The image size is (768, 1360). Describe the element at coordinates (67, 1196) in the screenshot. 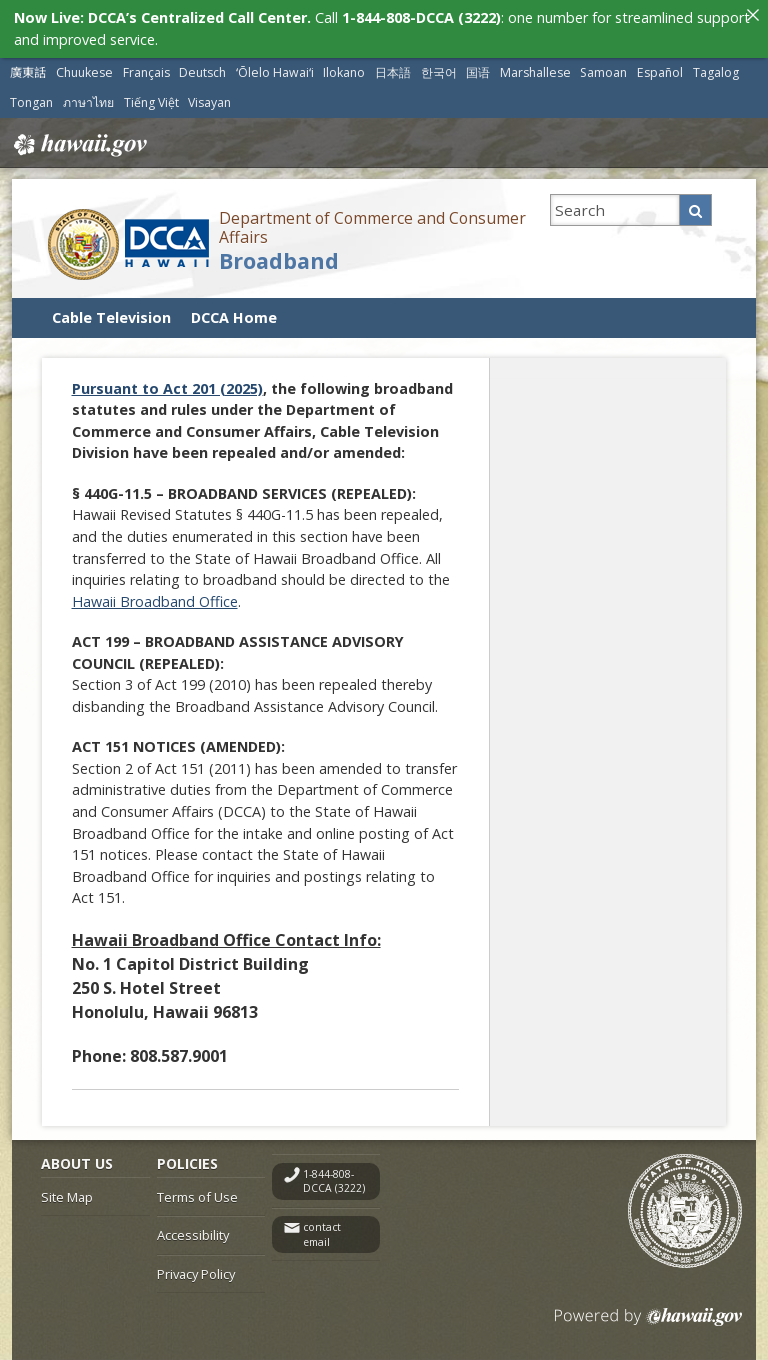

I see `Site Map` at that location.